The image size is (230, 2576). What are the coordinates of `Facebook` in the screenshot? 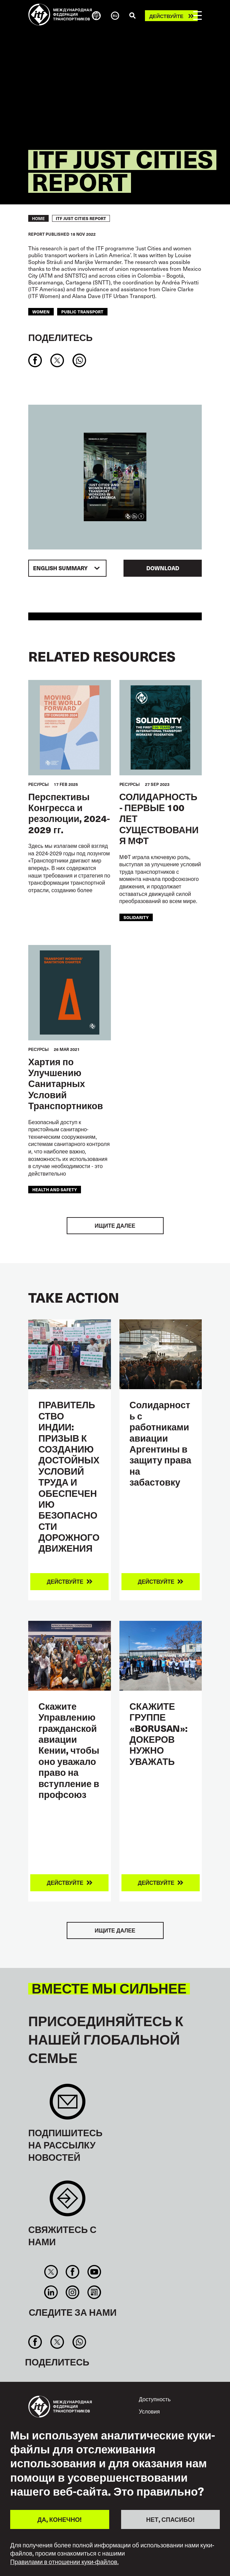 It's located at (72, 2272).